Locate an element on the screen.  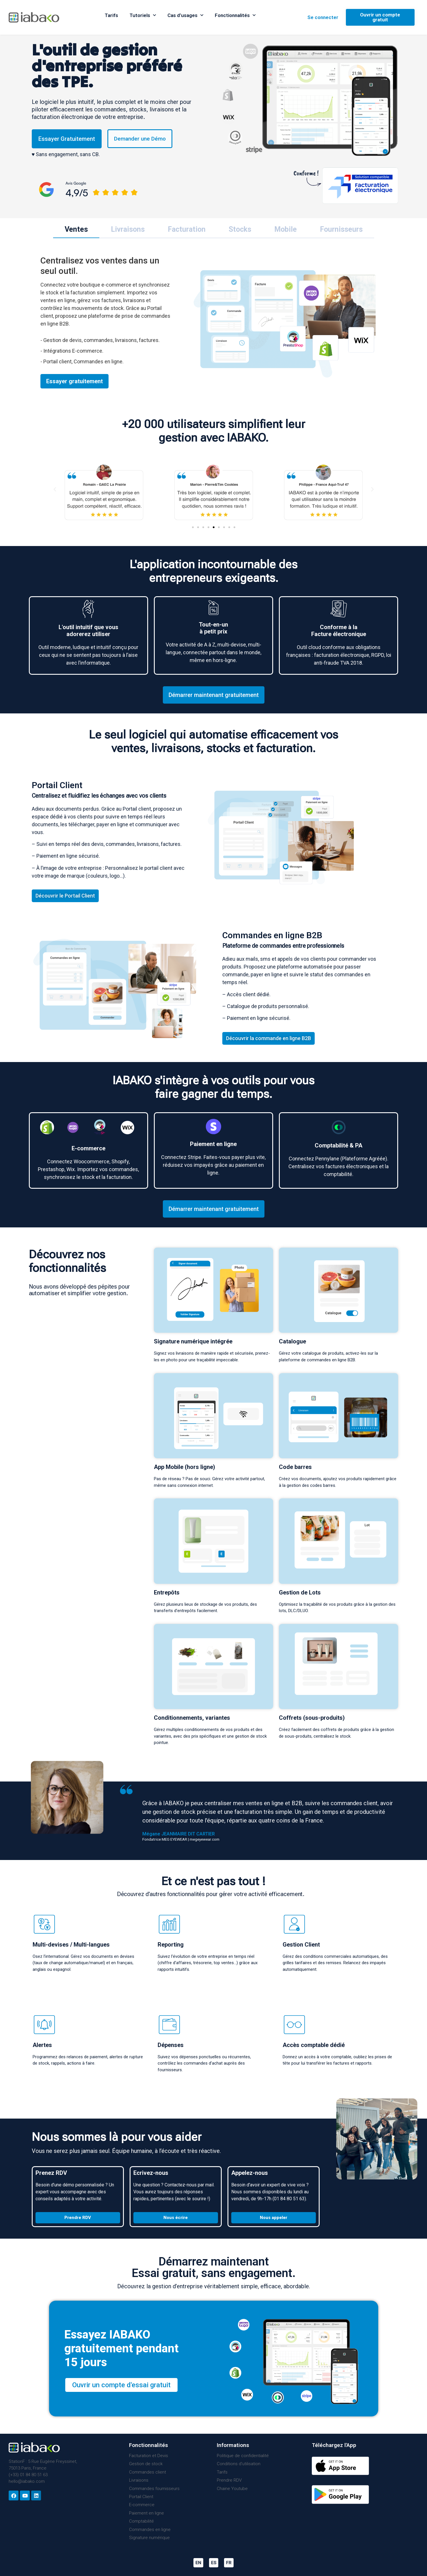
Commandes fournisseurs is located at coordinates (154, 2488).